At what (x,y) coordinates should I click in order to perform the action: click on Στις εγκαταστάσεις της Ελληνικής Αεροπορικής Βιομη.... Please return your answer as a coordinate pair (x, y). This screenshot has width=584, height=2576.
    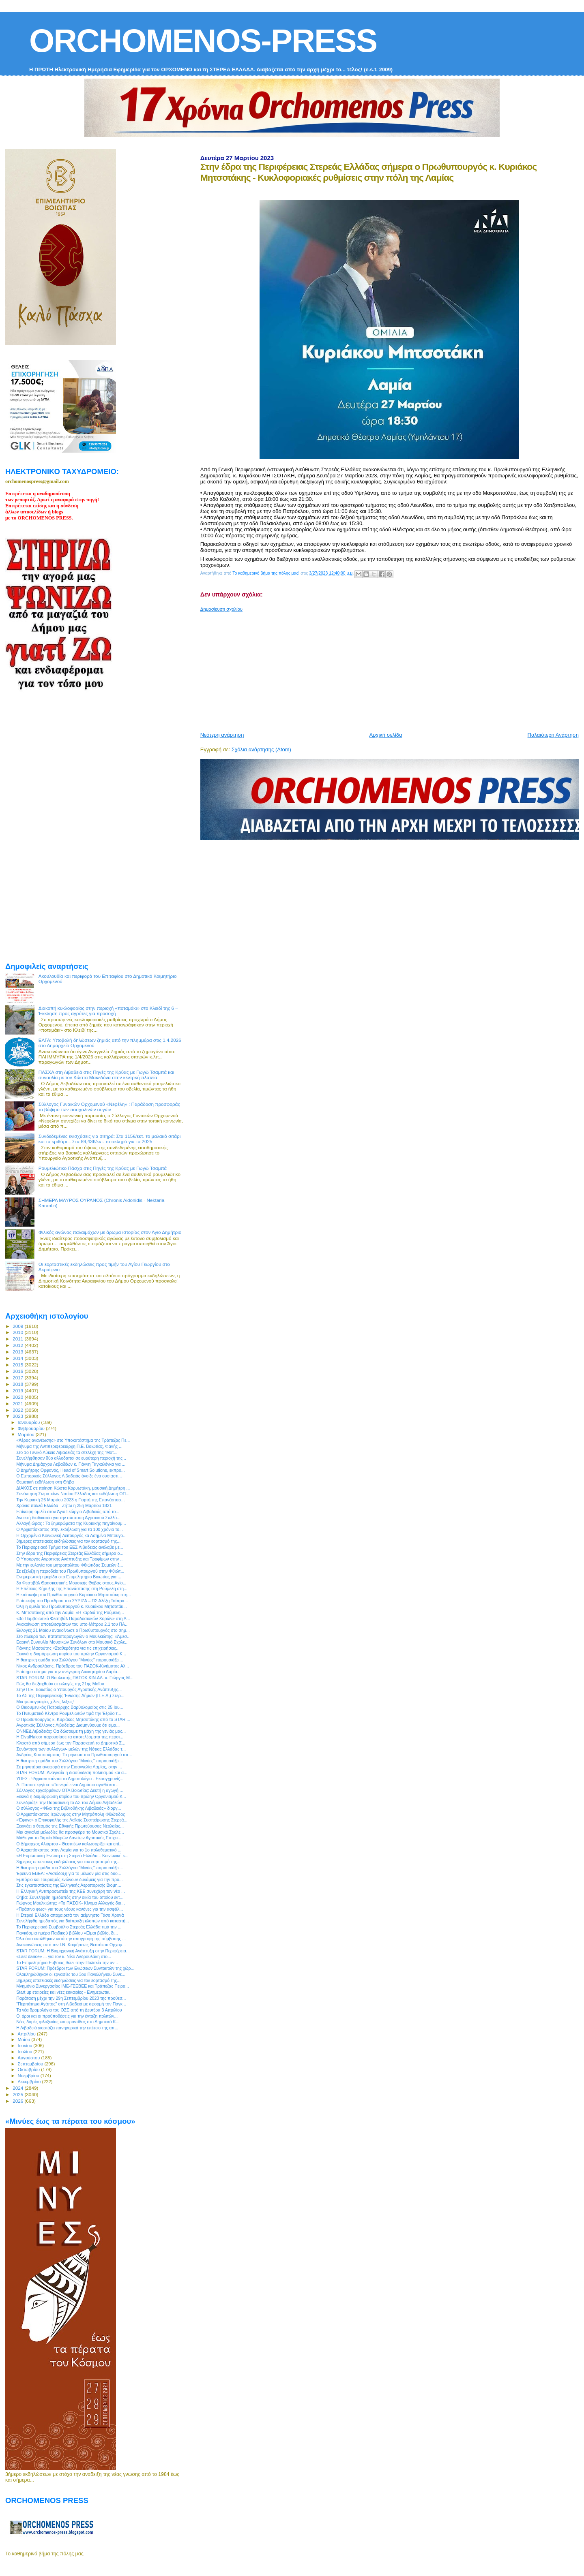
    Looking at the image, I should click on (68, 1885).